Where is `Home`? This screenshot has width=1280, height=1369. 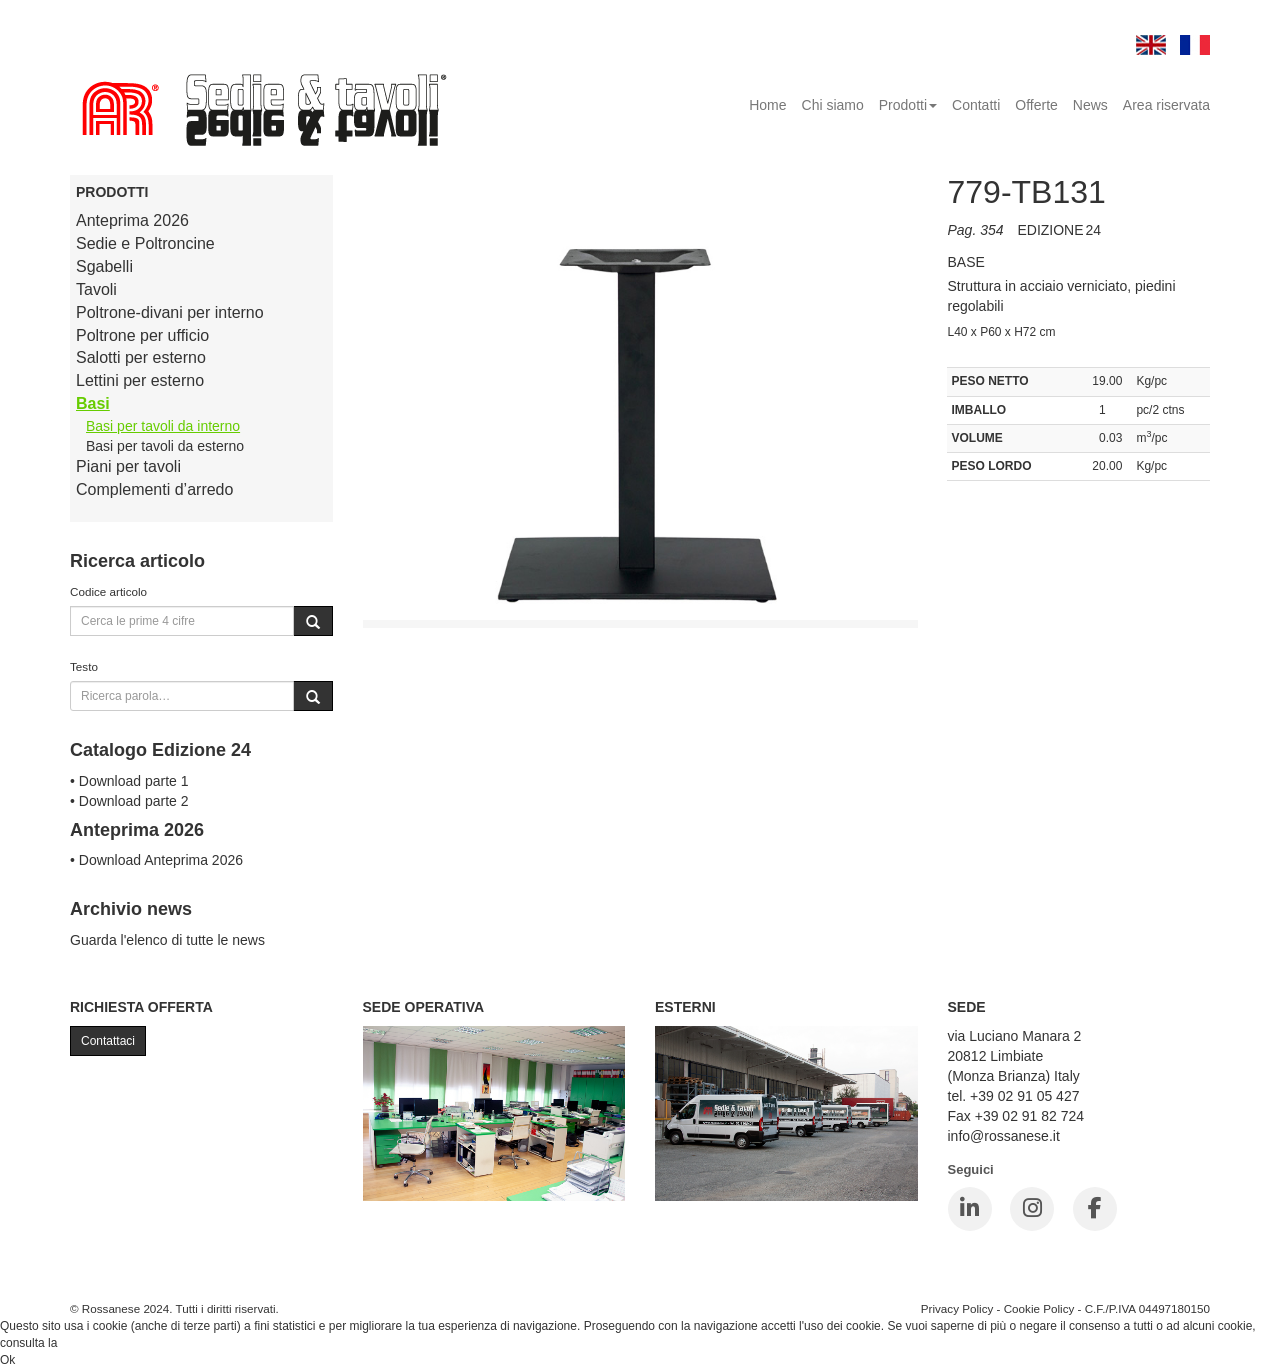
Home is located at coordinates (767, 105).